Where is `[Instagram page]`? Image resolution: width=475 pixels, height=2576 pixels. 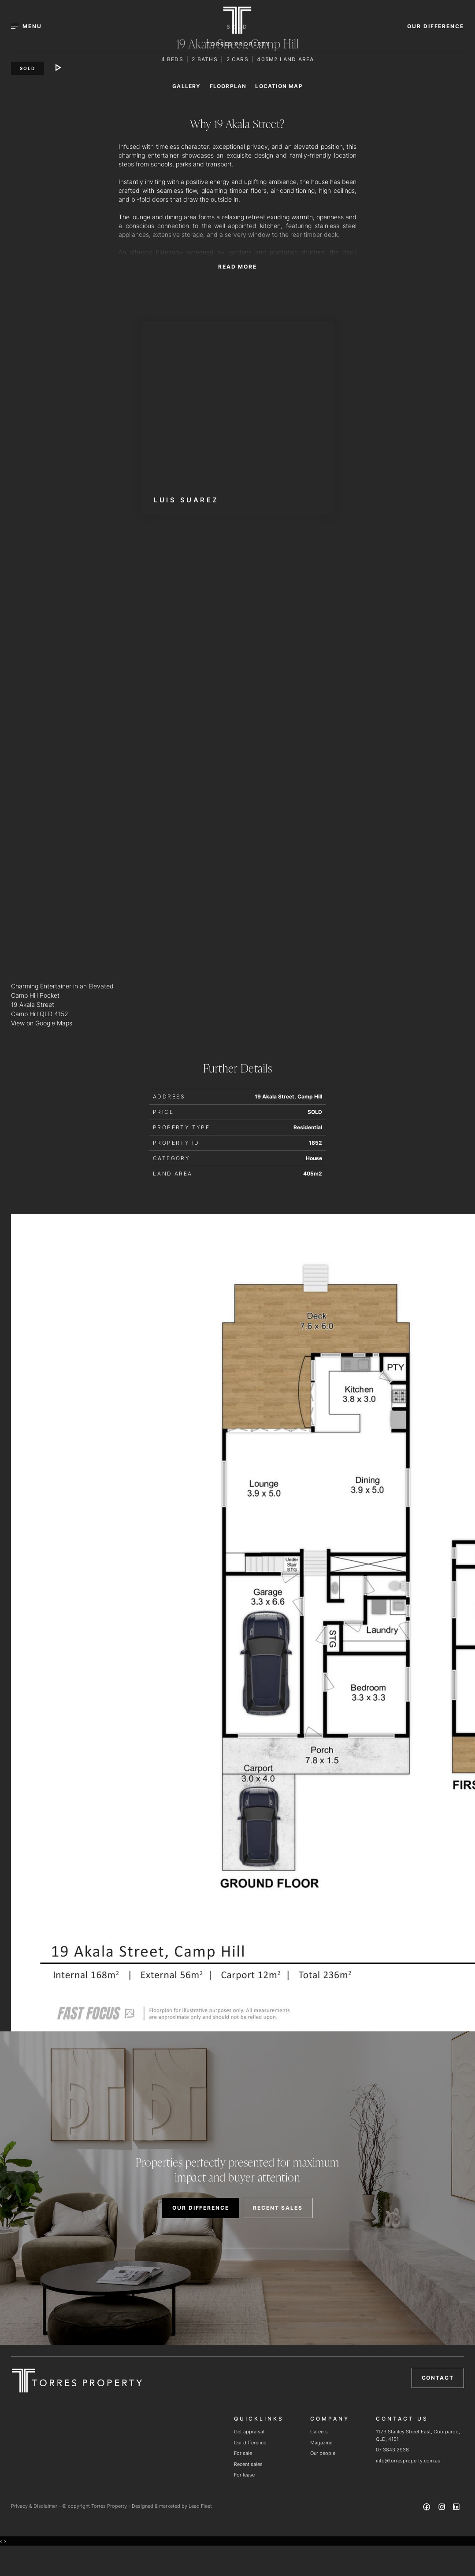 [Instagram page] is located at coordinates (442, 2508).